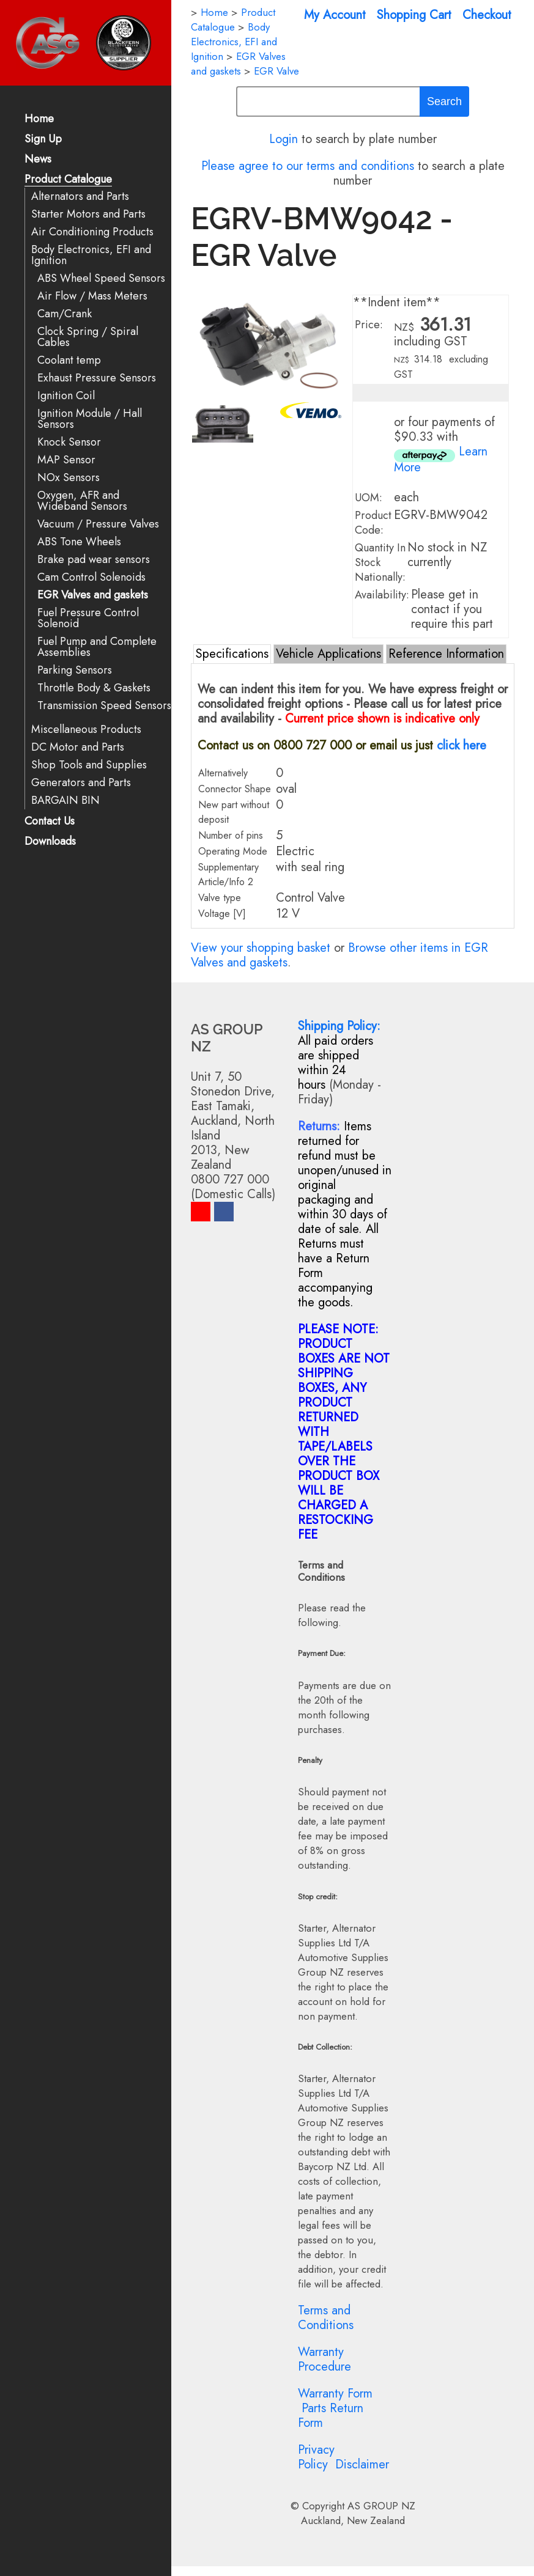  What do you see at coordinates (93, 559) in the screenshot?
I see `Brake pad wear sensors` at bounding box center [93, 559].